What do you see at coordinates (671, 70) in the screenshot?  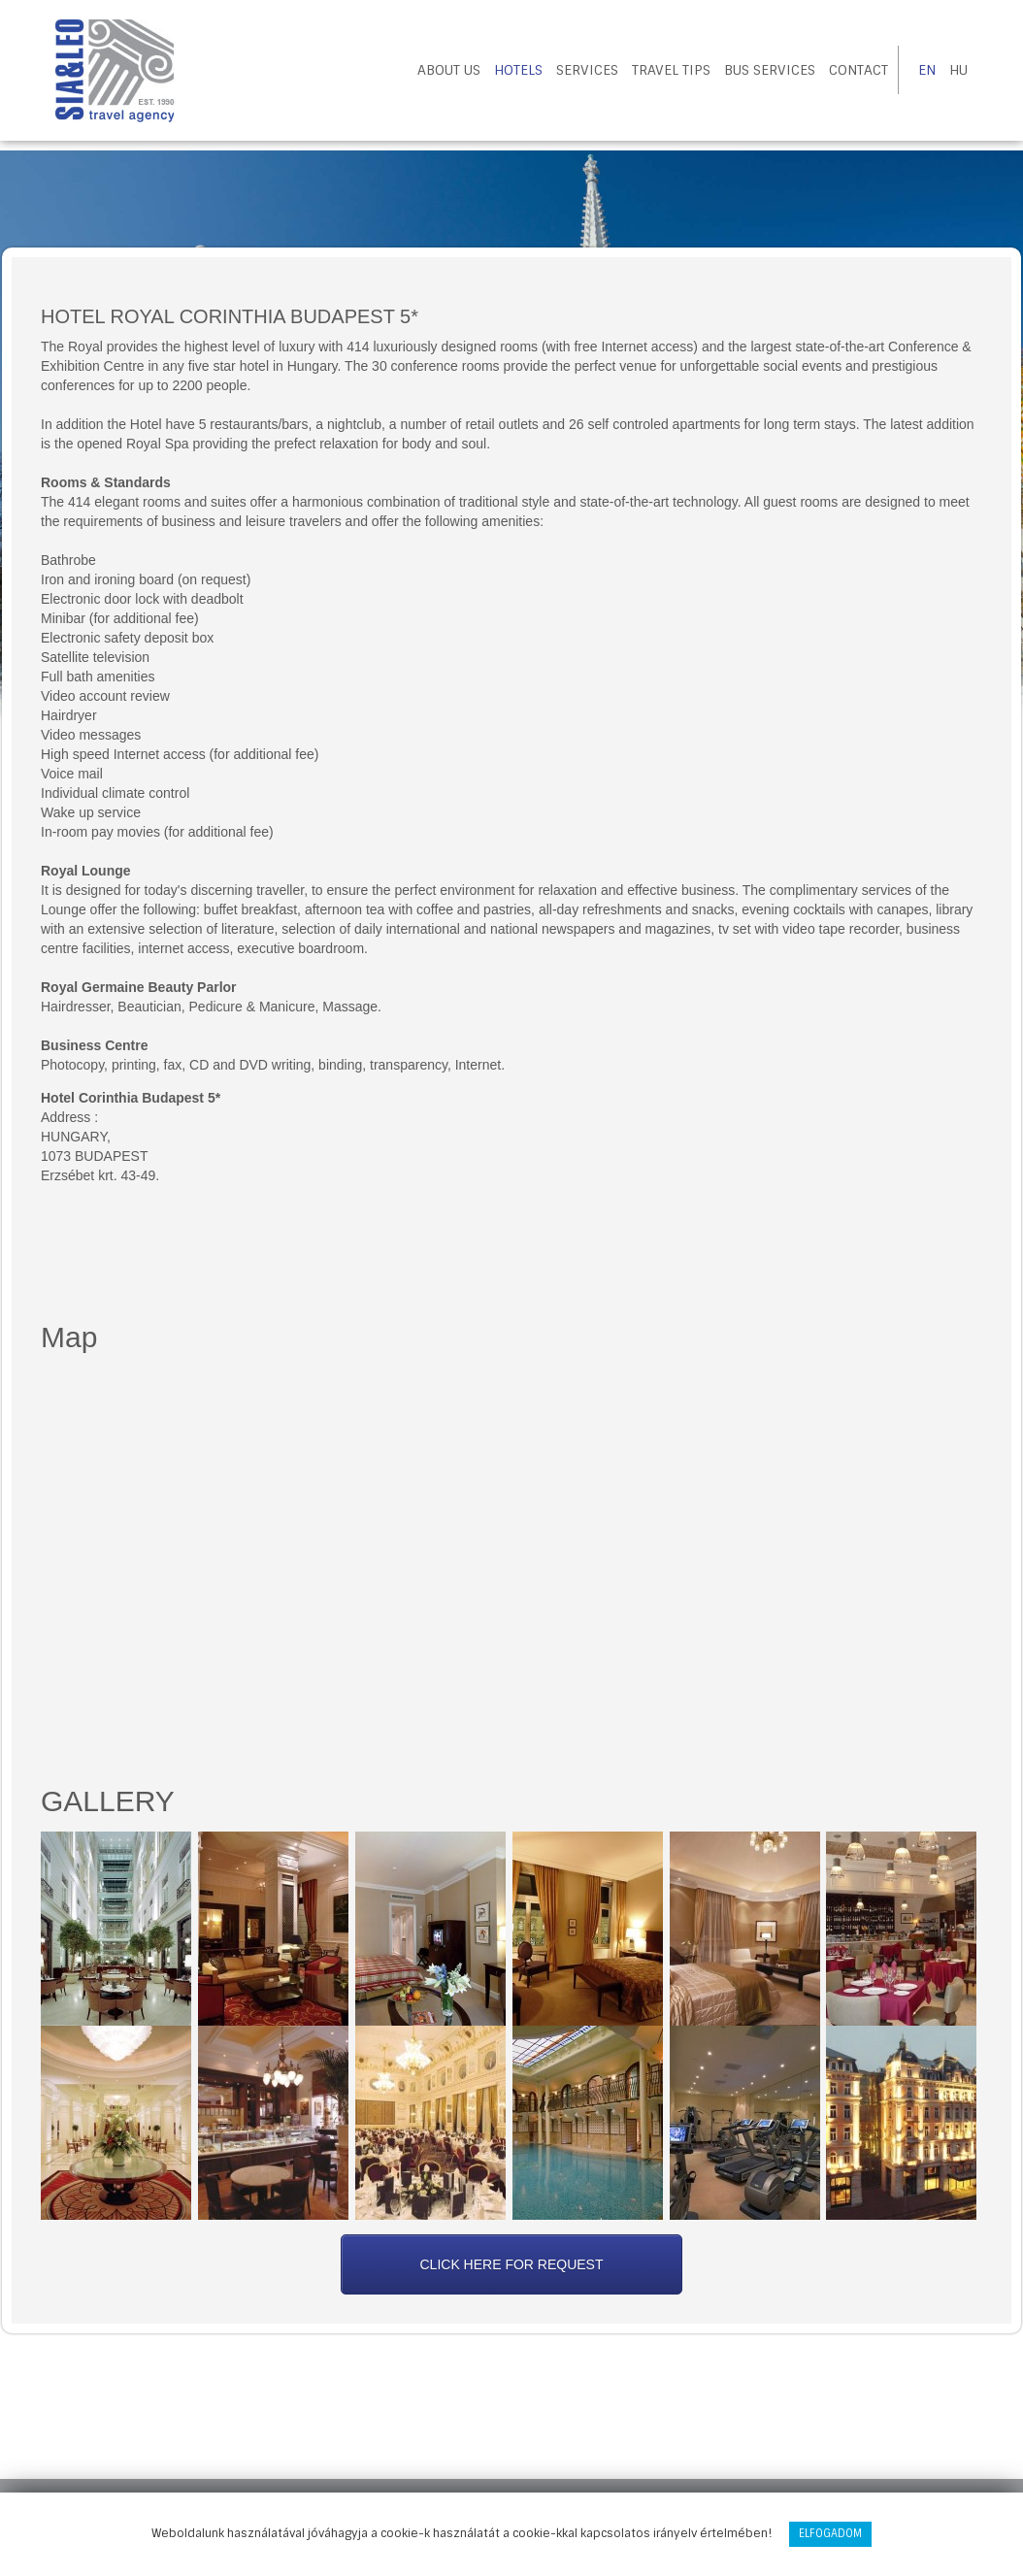 I see `Travel tips` at bounding box center [671, 70].